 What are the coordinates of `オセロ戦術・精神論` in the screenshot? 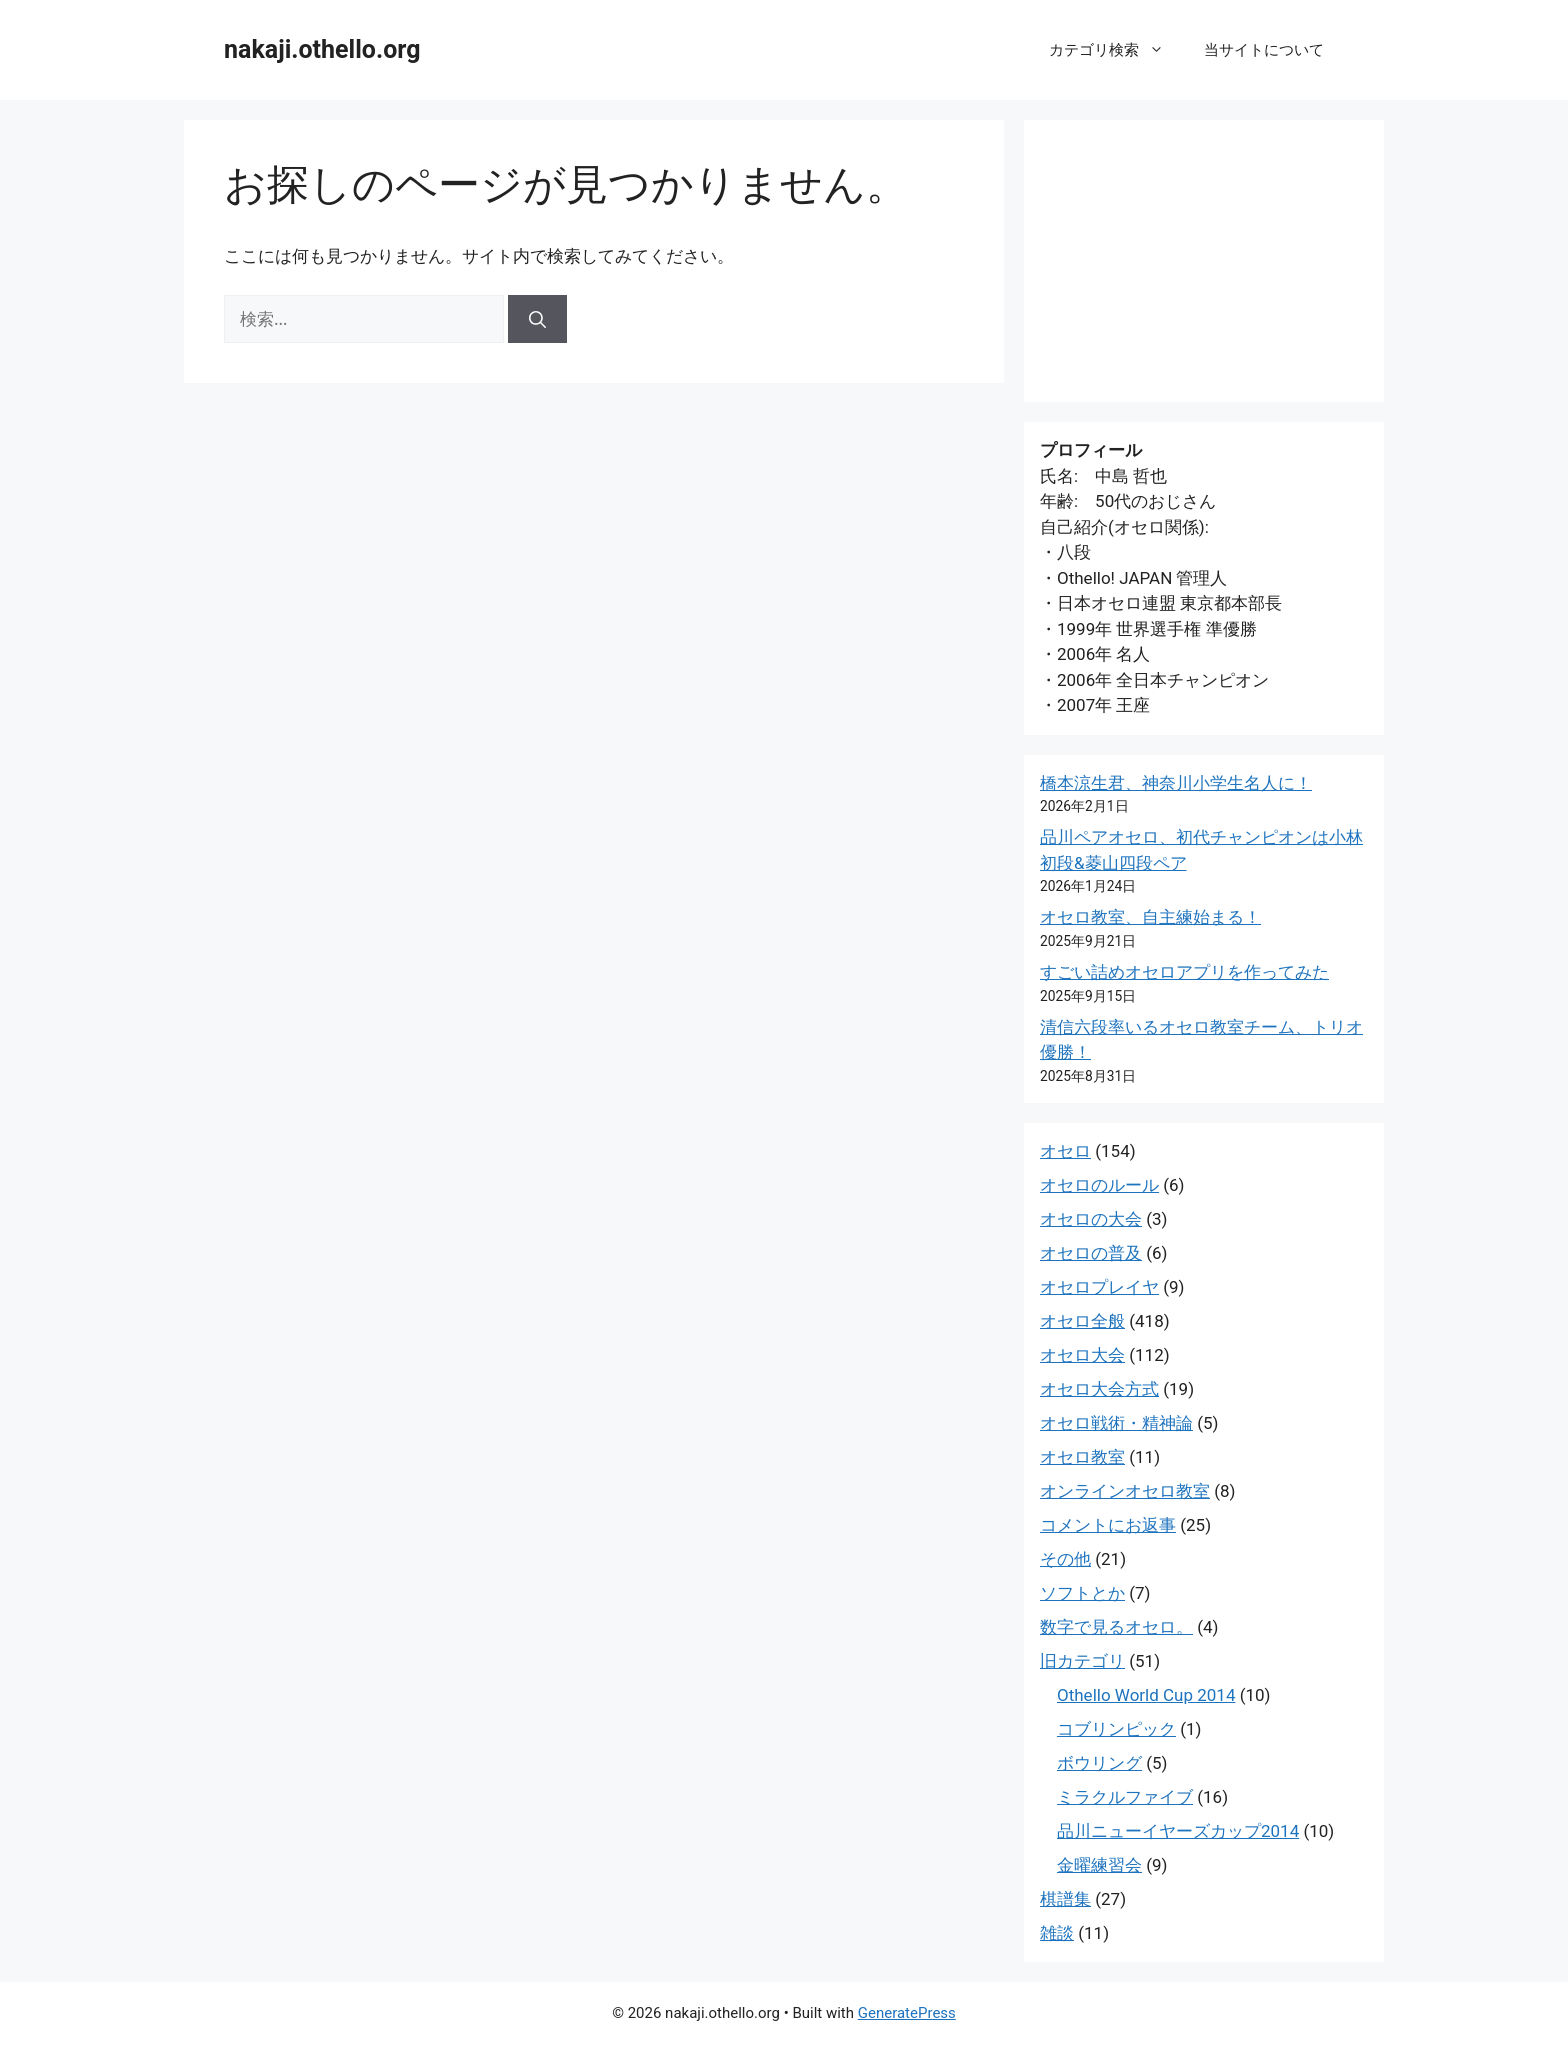 It's located at (1116, 1423).